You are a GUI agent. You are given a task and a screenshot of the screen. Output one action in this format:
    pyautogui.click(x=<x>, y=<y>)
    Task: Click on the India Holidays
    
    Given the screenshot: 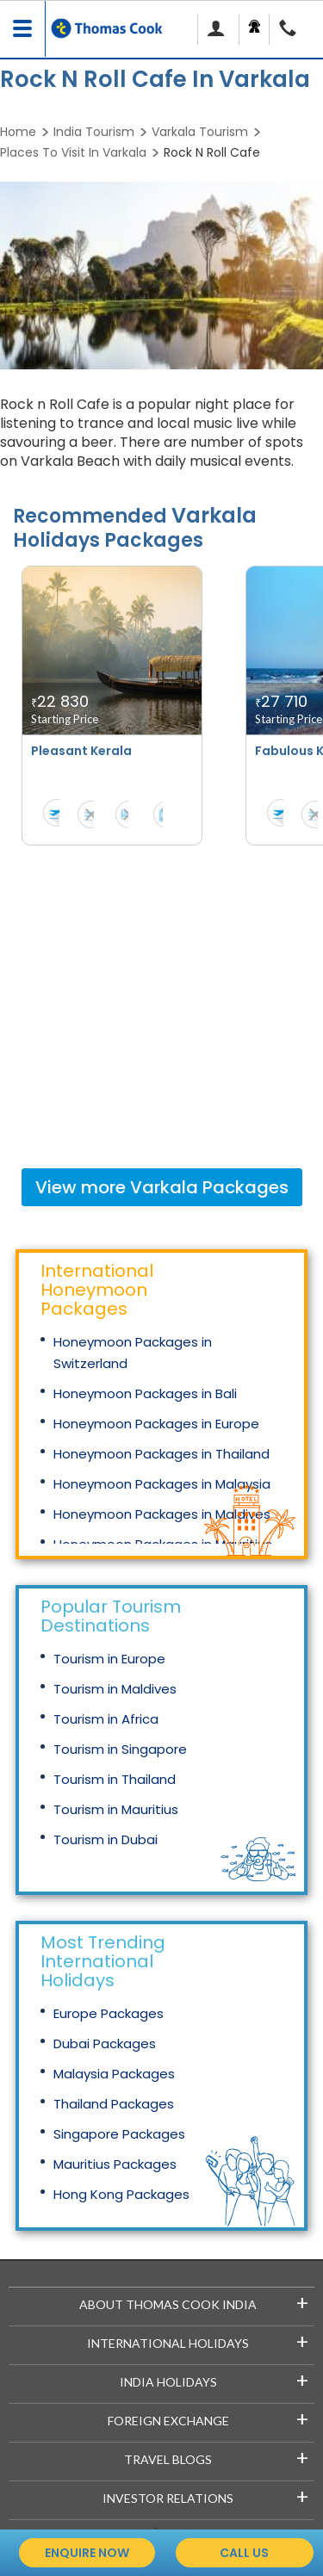 What is the action you would take?
    pyautogui.click(x=214, y=2379)
    